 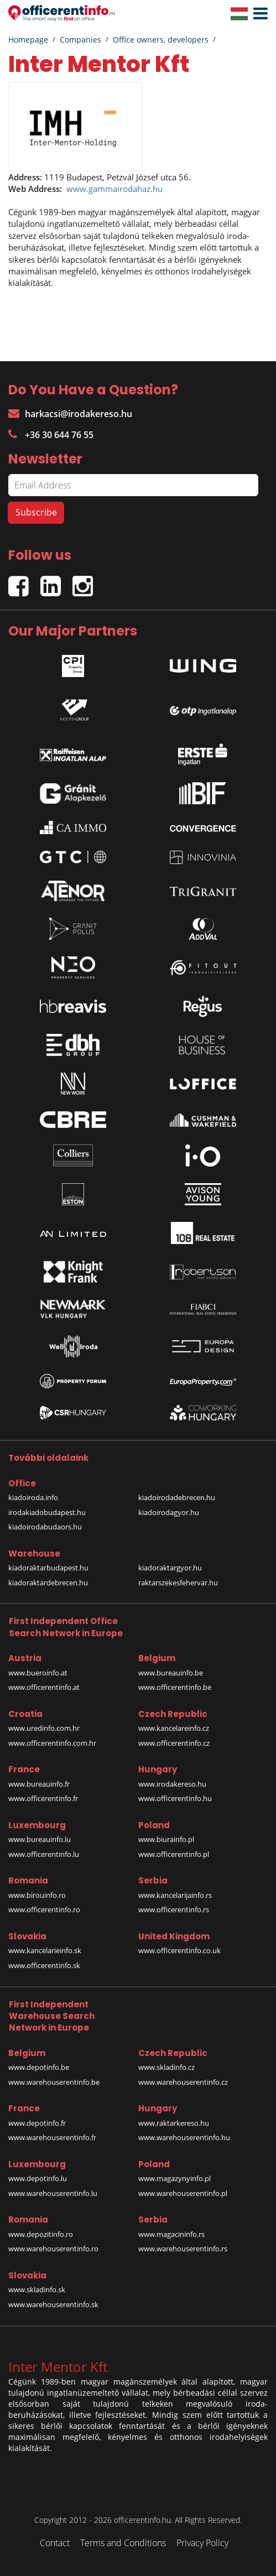 What do you see at coordinates (45, 1527) in the screenshot?
I see `kiadoirodabudaors.hu` at bounding box center [45, 1527].